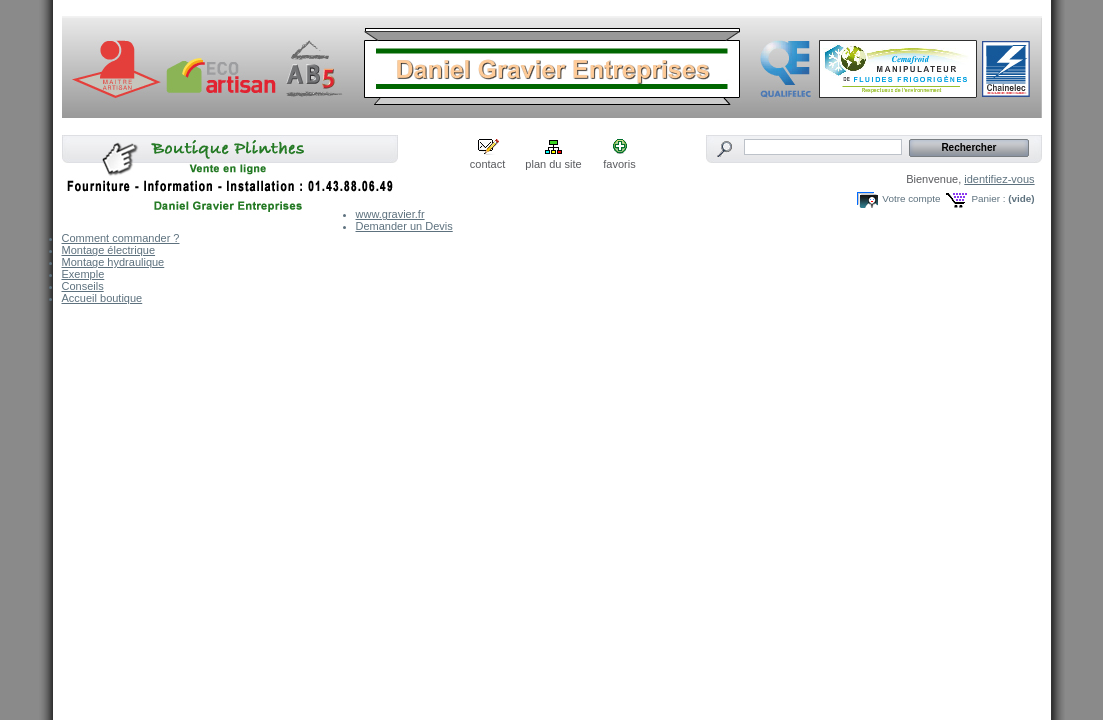 The width and height of the screenshot is (1103, 720). What do you see at coordinates (619, 164) in the screenshot?
I see `favoris` at bounding box center [619, 164].